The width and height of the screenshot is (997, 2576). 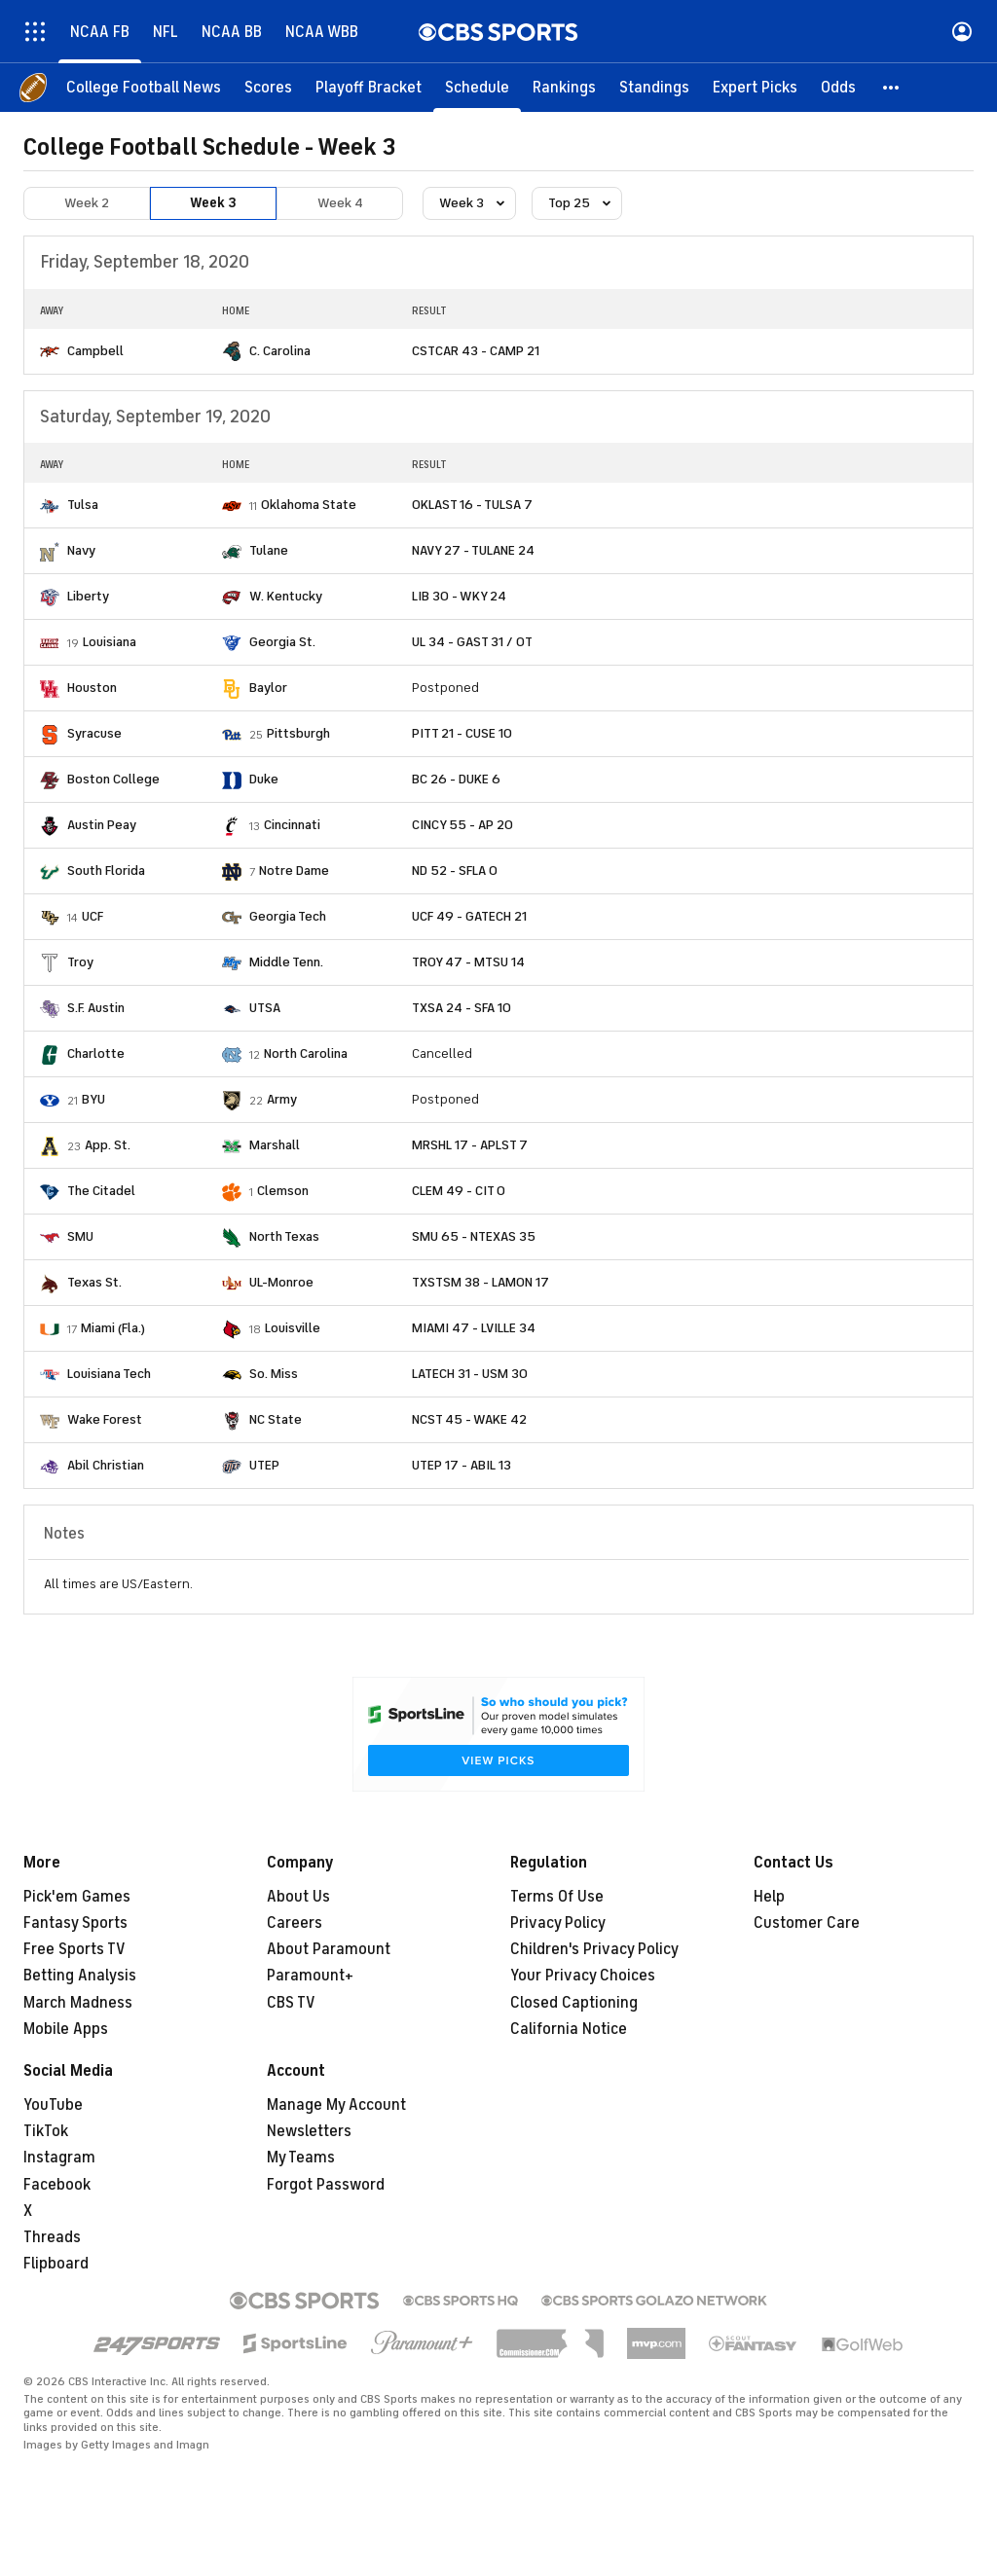 I want to click on ND 52 - SFLA 0, so click(x=455, y=870).